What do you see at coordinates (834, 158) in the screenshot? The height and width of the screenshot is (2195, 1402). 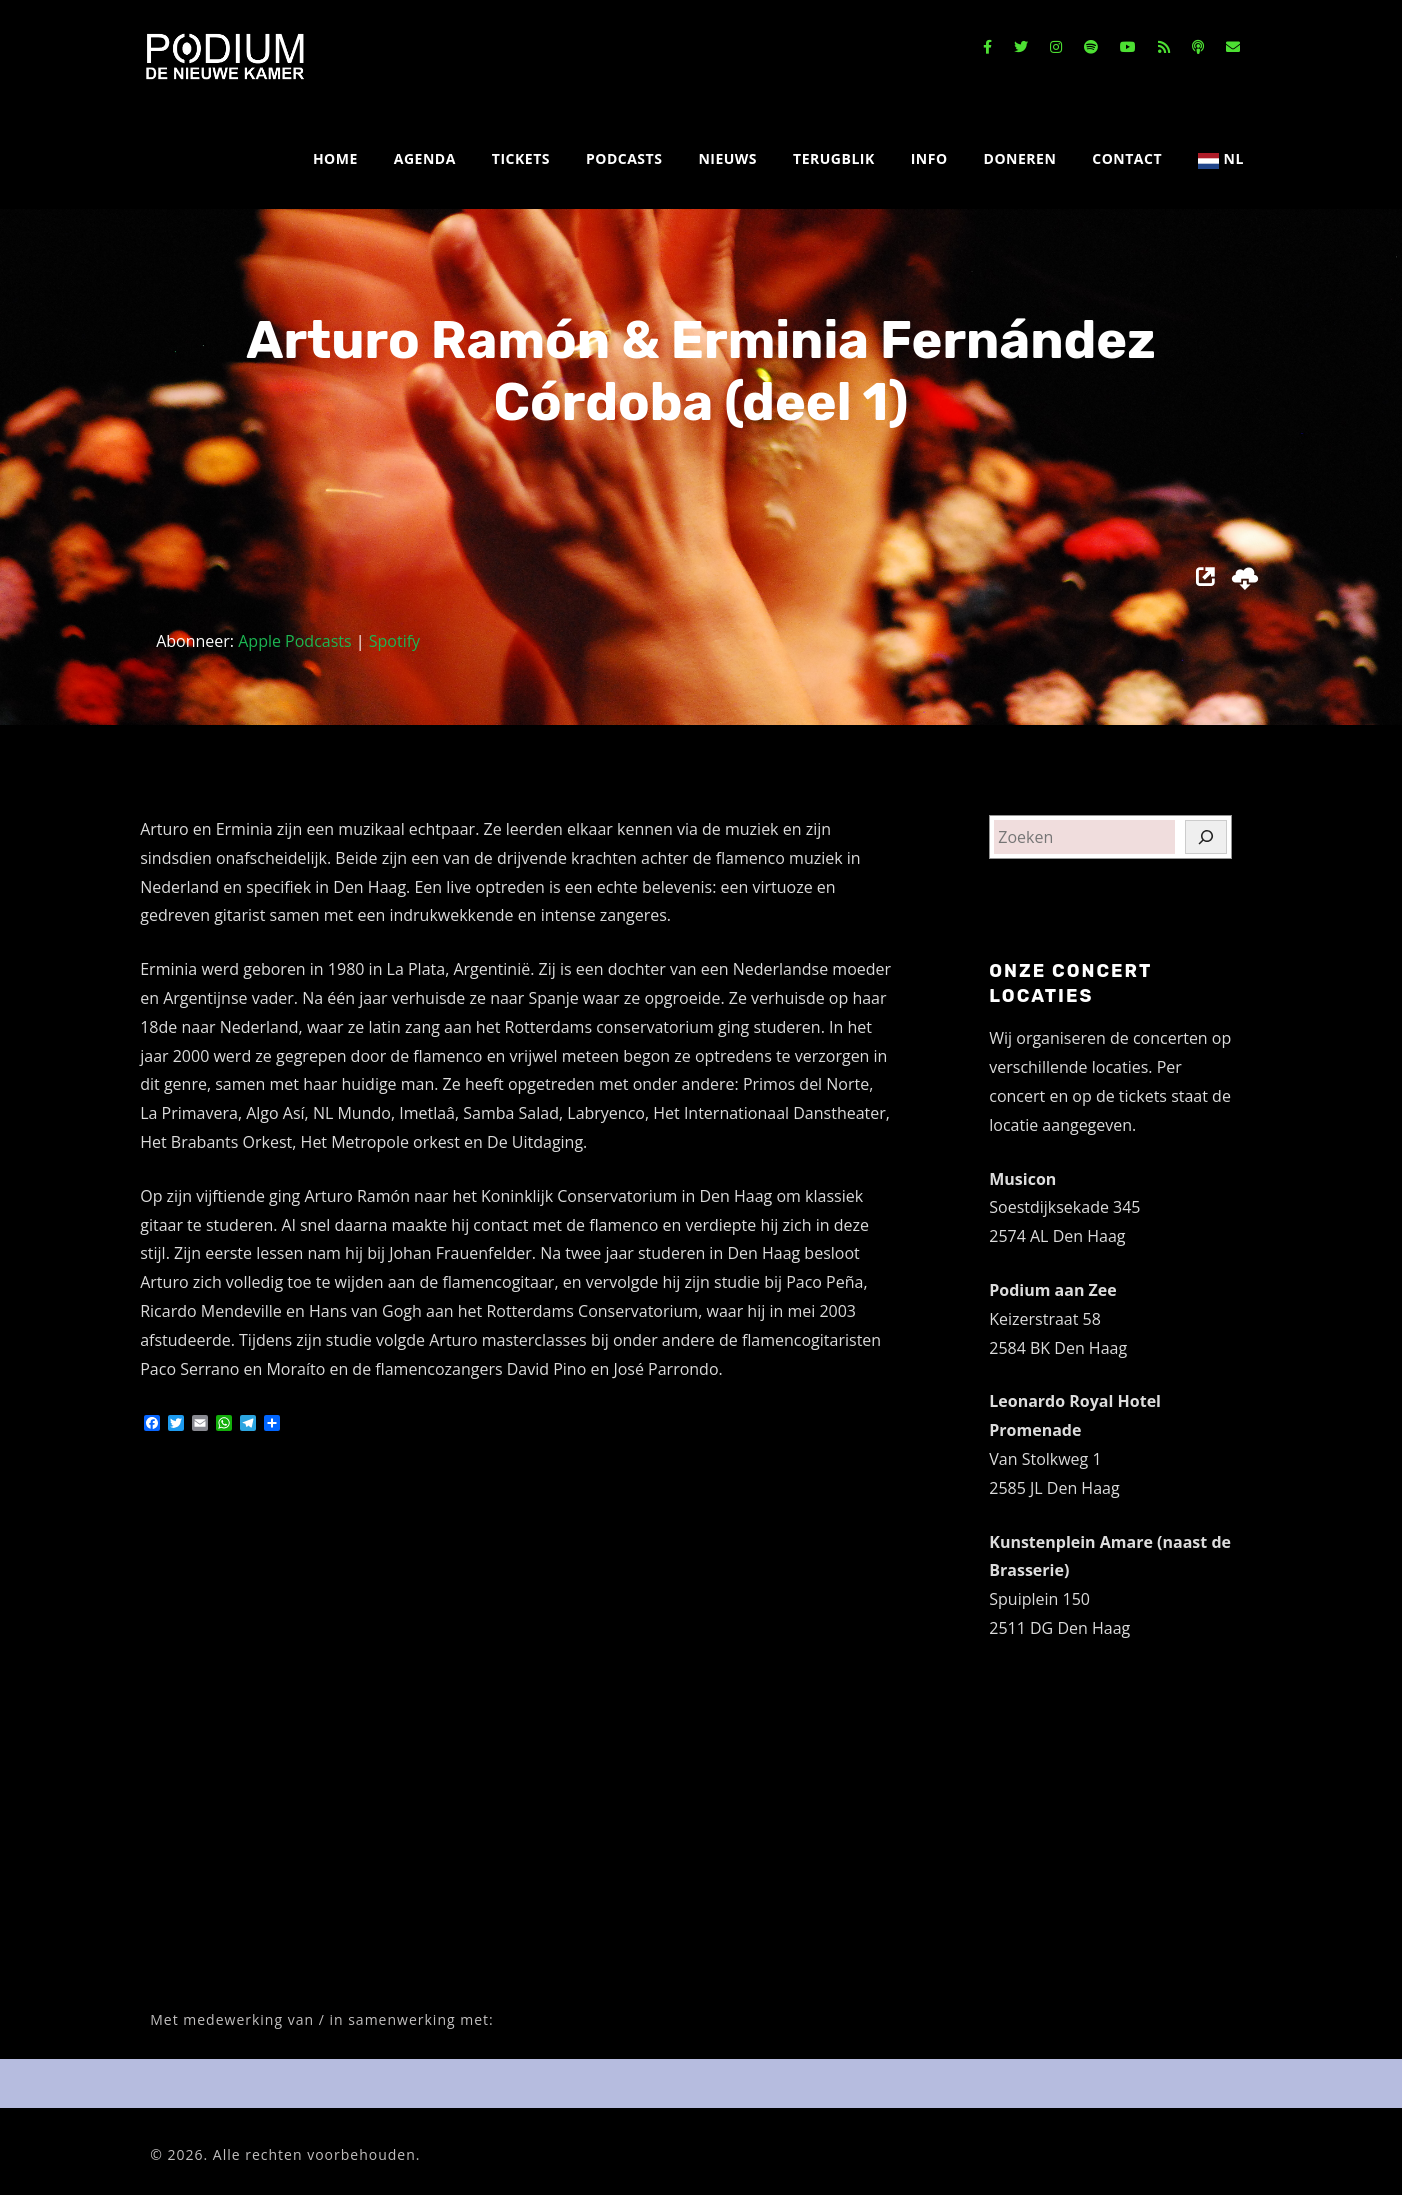 I see `TERUGBLIK` at bounding box center [834, 158].